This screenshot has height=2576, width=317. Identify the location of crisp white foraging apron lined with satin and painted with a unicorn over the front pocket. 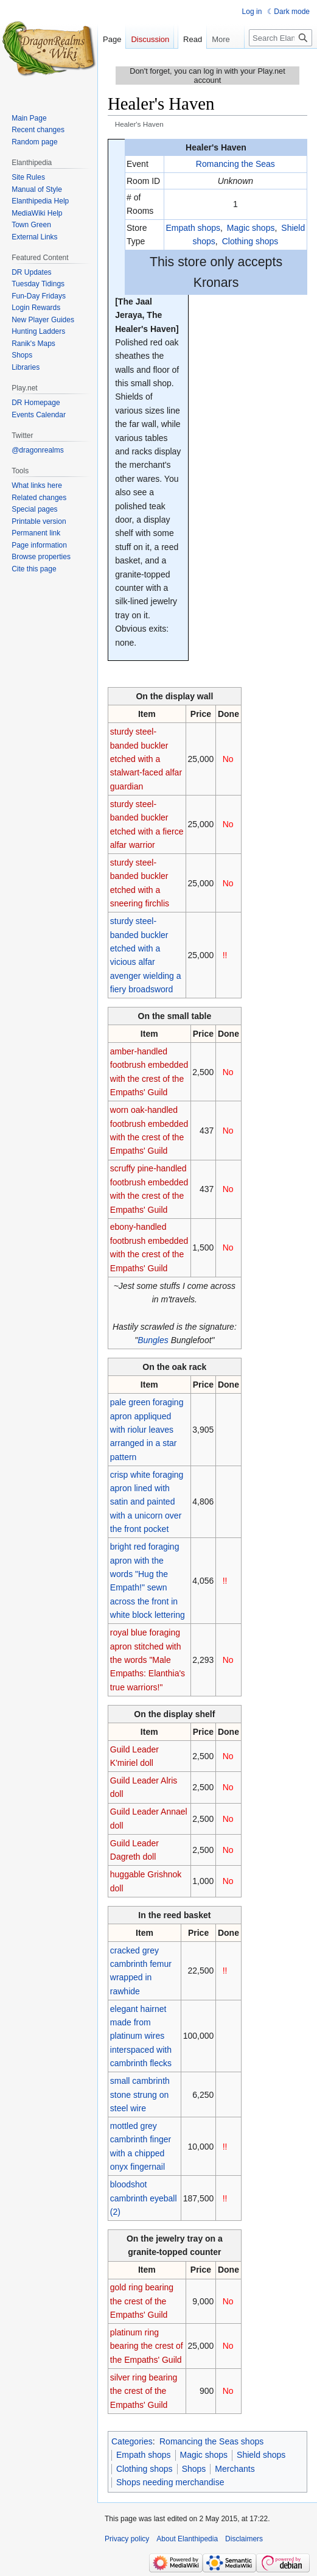
(147, 1502).